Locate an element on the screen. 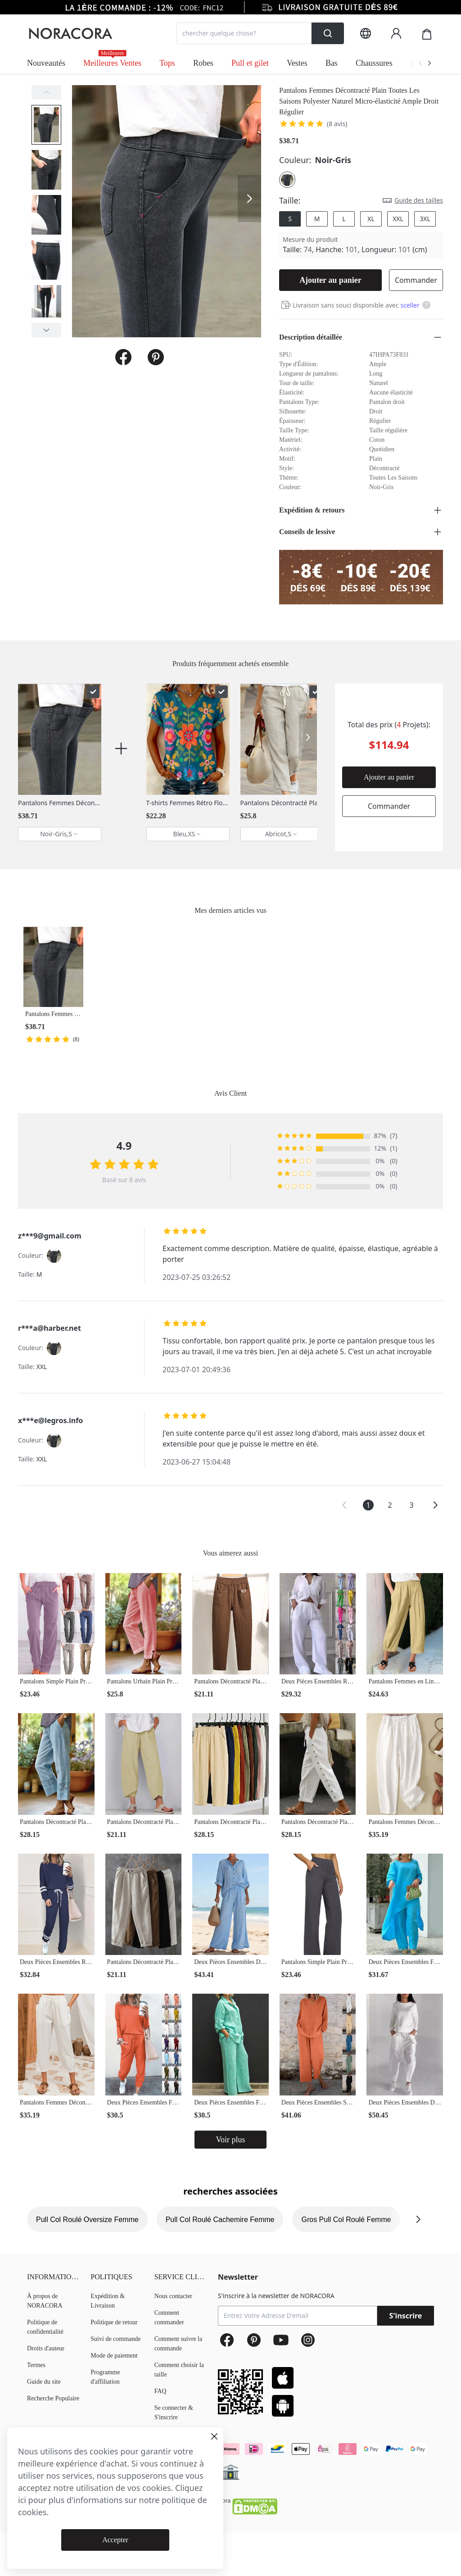 The width and height of the screenshot is (461, 2576). Politique de confidentialité is located at coordinates (45, 2327).